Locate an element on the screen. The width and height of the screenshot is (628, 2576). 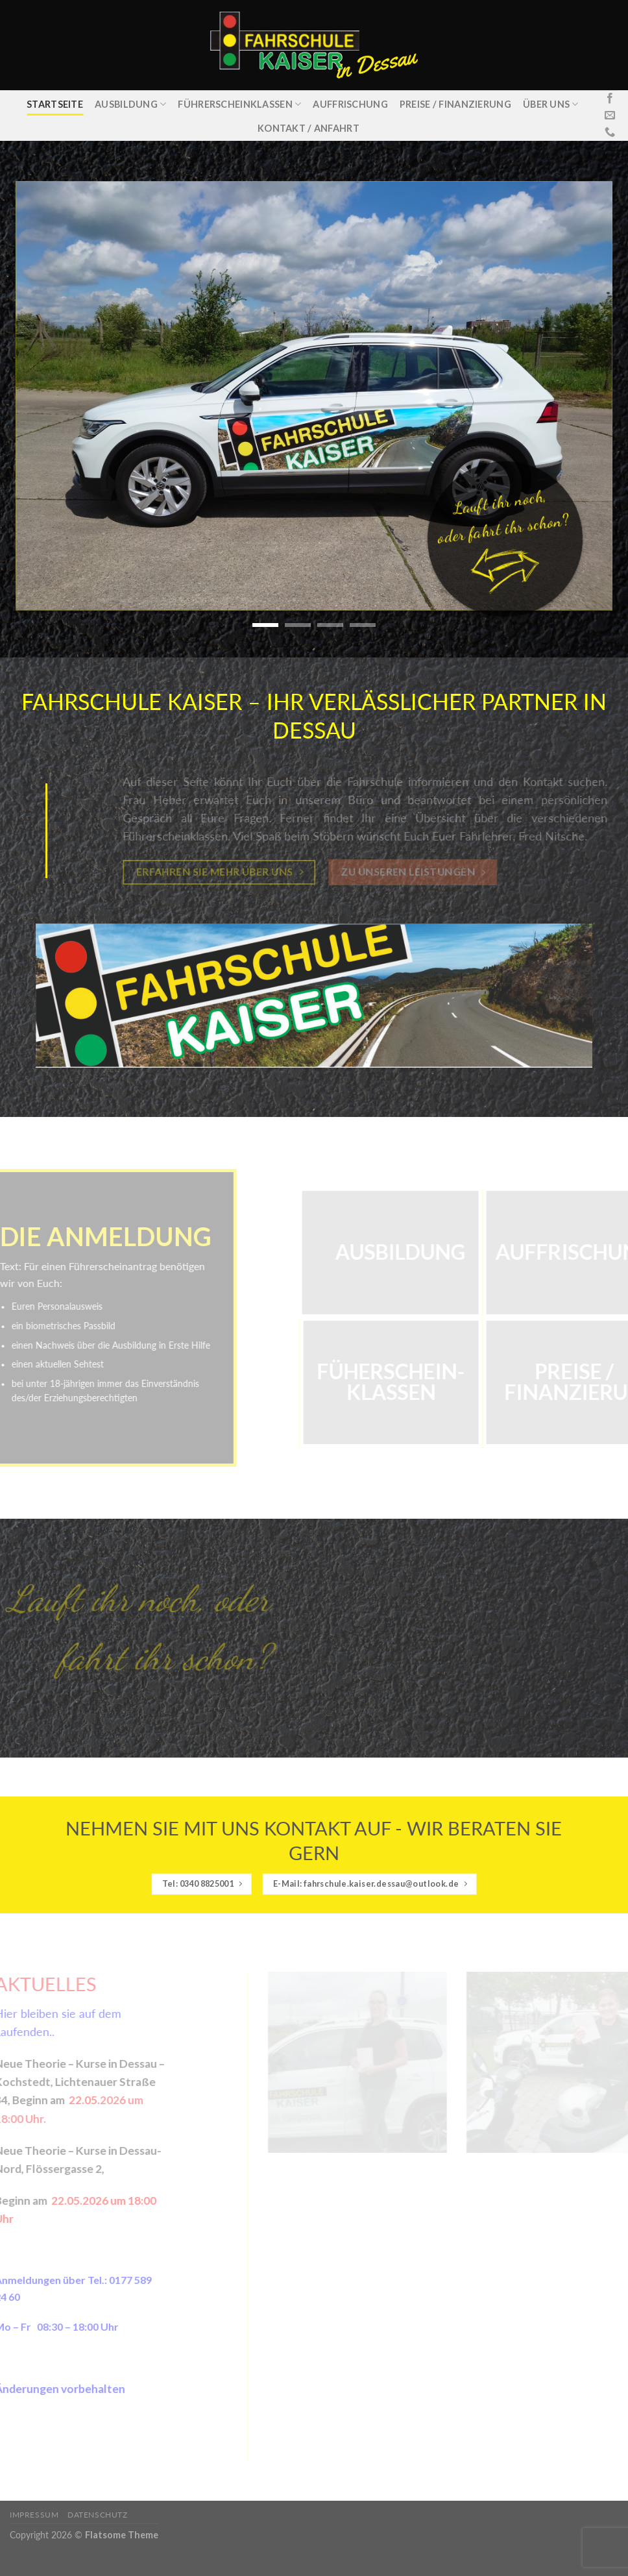
Startseite is located at coordinates (55, 104).